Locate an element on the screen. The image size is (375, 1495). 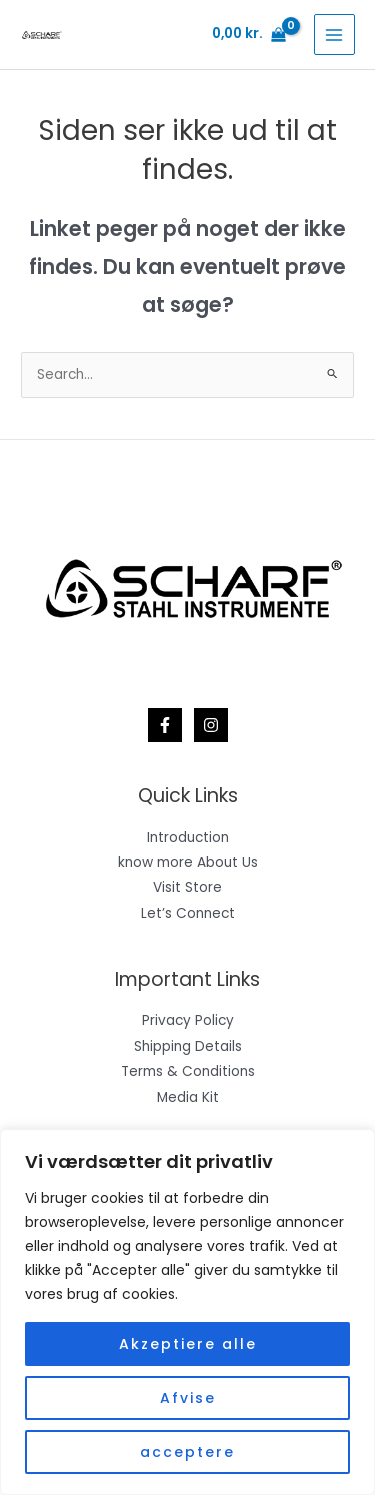
Privacy Policy is located at coordinates (188, 1020).